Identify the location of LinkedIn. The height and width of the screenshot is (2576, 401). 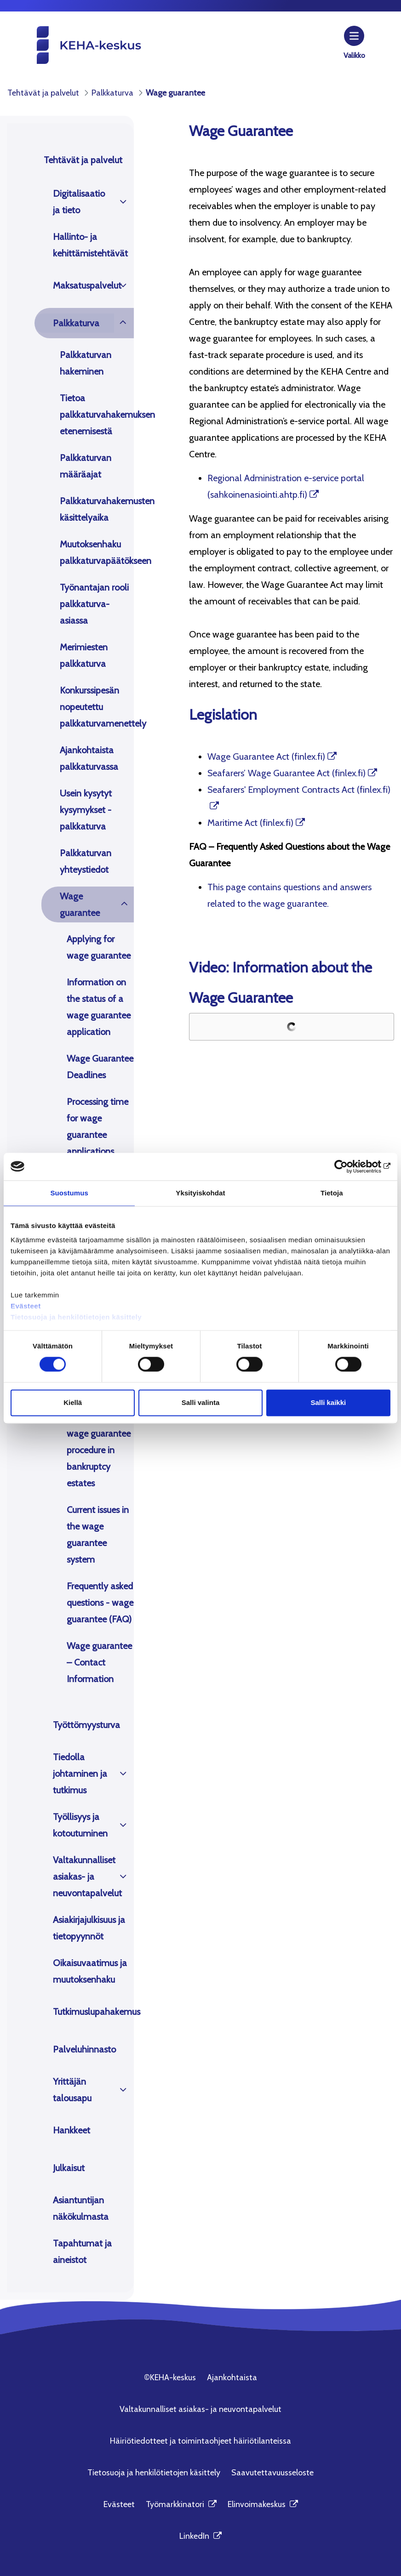
(200, 2536).